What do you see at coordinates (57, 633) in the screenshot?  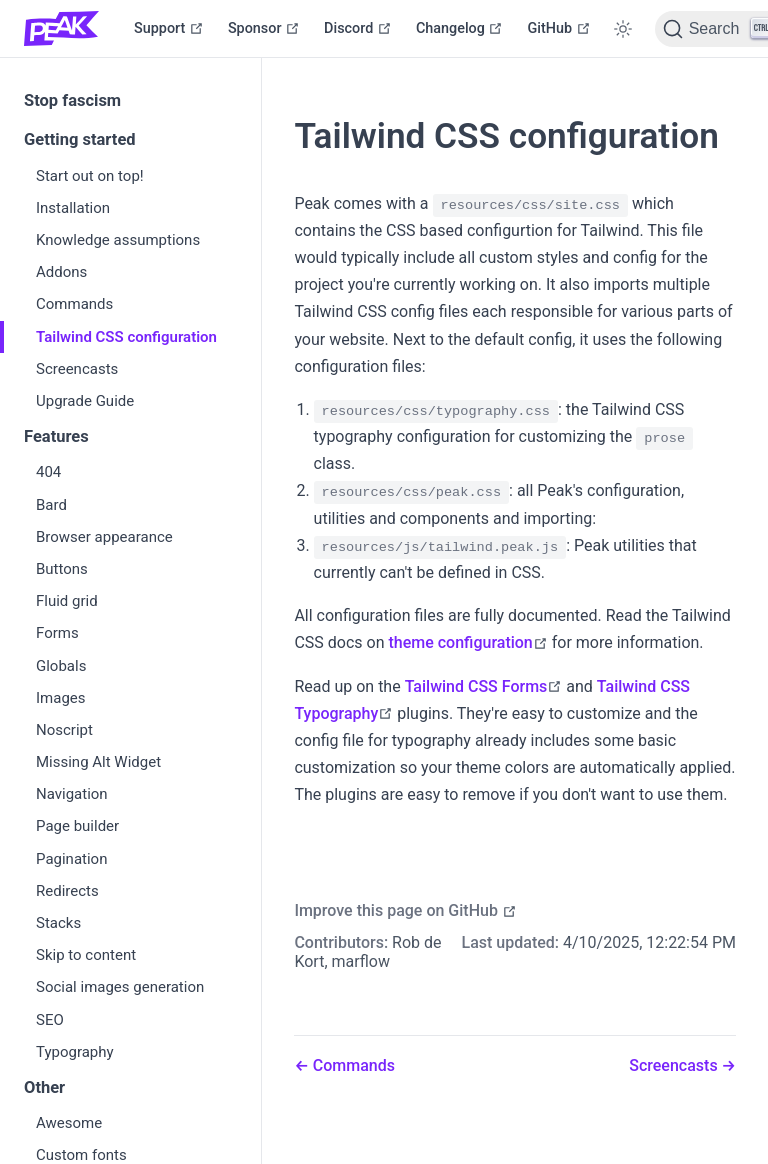 I see `Forms` at bounding box center [57, 633].